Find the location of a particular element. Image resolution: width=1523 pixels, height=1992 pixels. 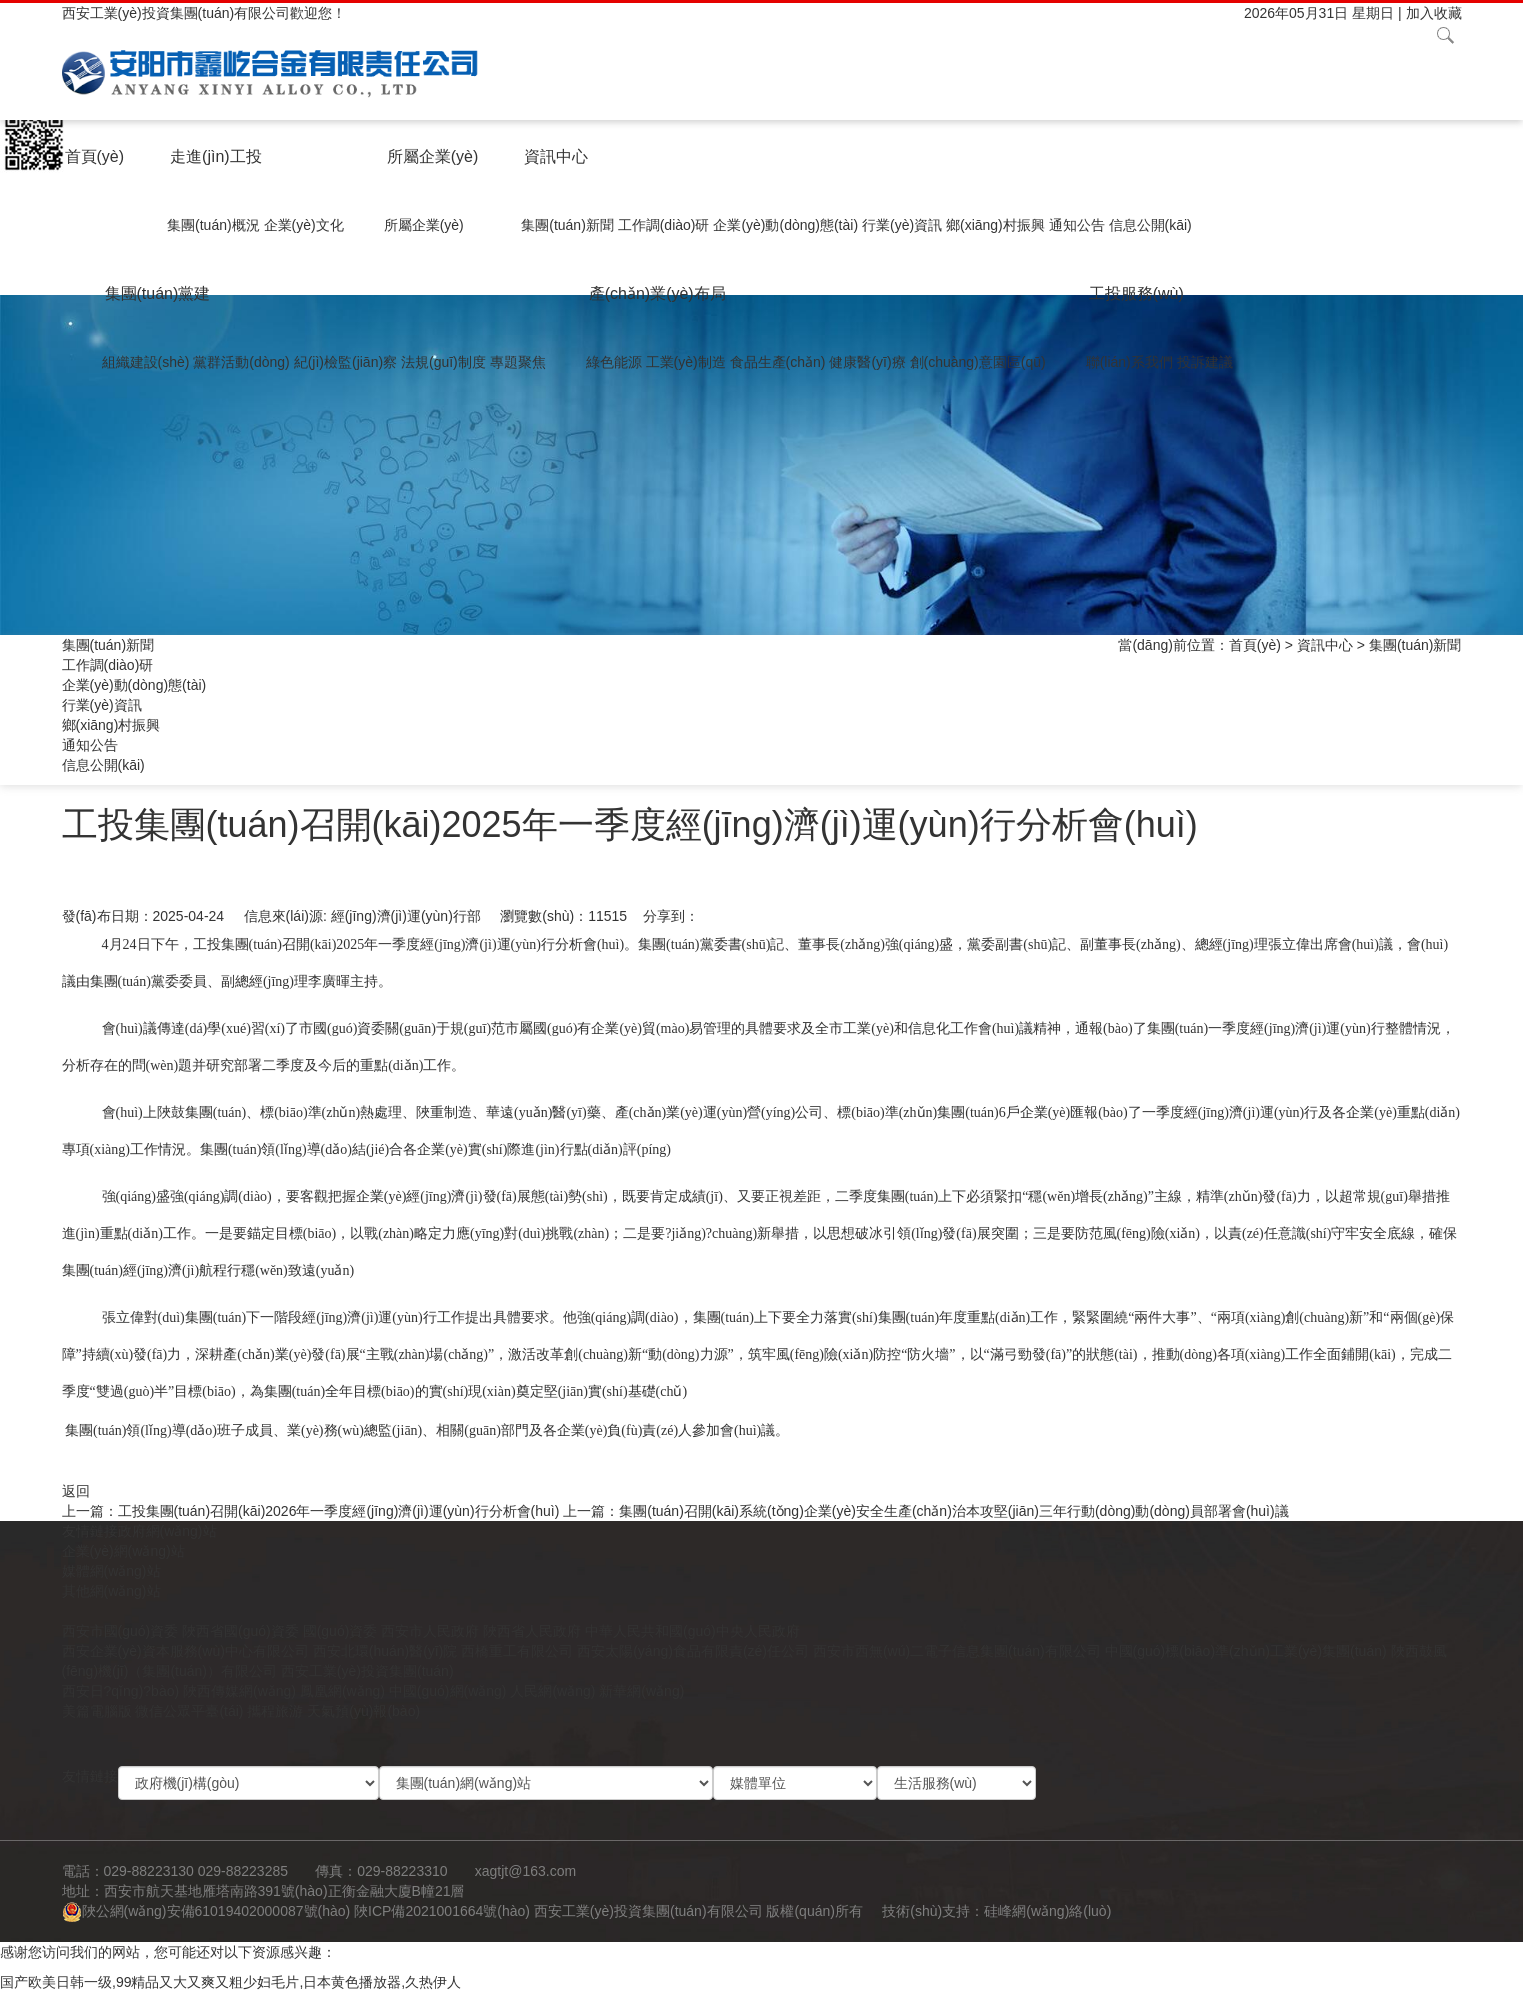

鄉(xiāng)村振興 is located at coordinates (995, 225).